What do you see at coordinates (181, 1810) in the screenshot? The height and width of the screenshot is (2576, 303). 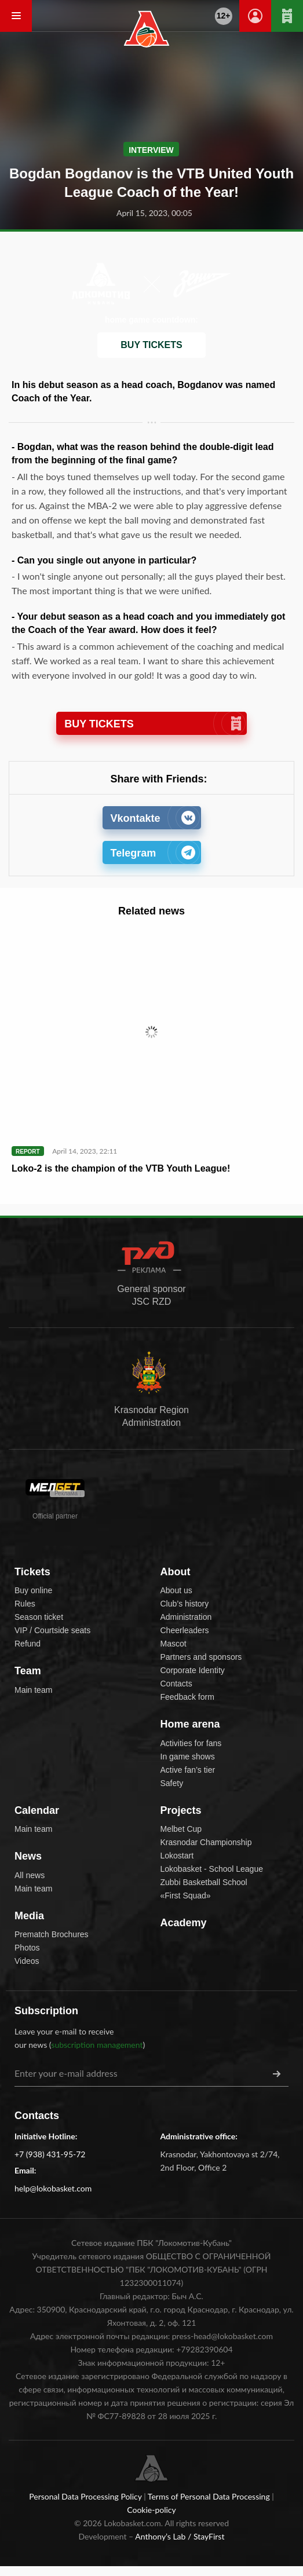 I see `Projects` at bounding box center [181, 1810].